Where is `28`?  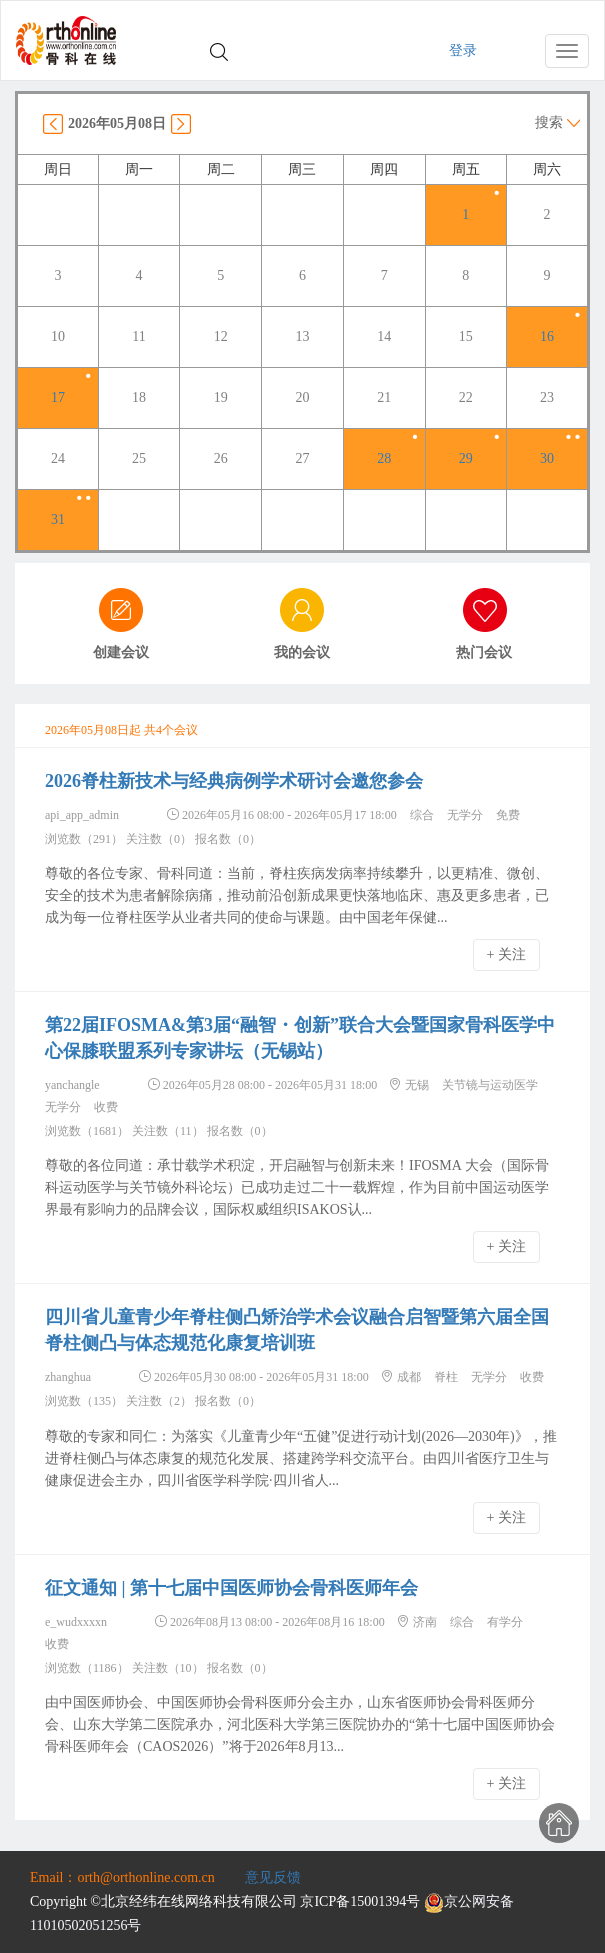
28 is located at coordinates (384, 458).